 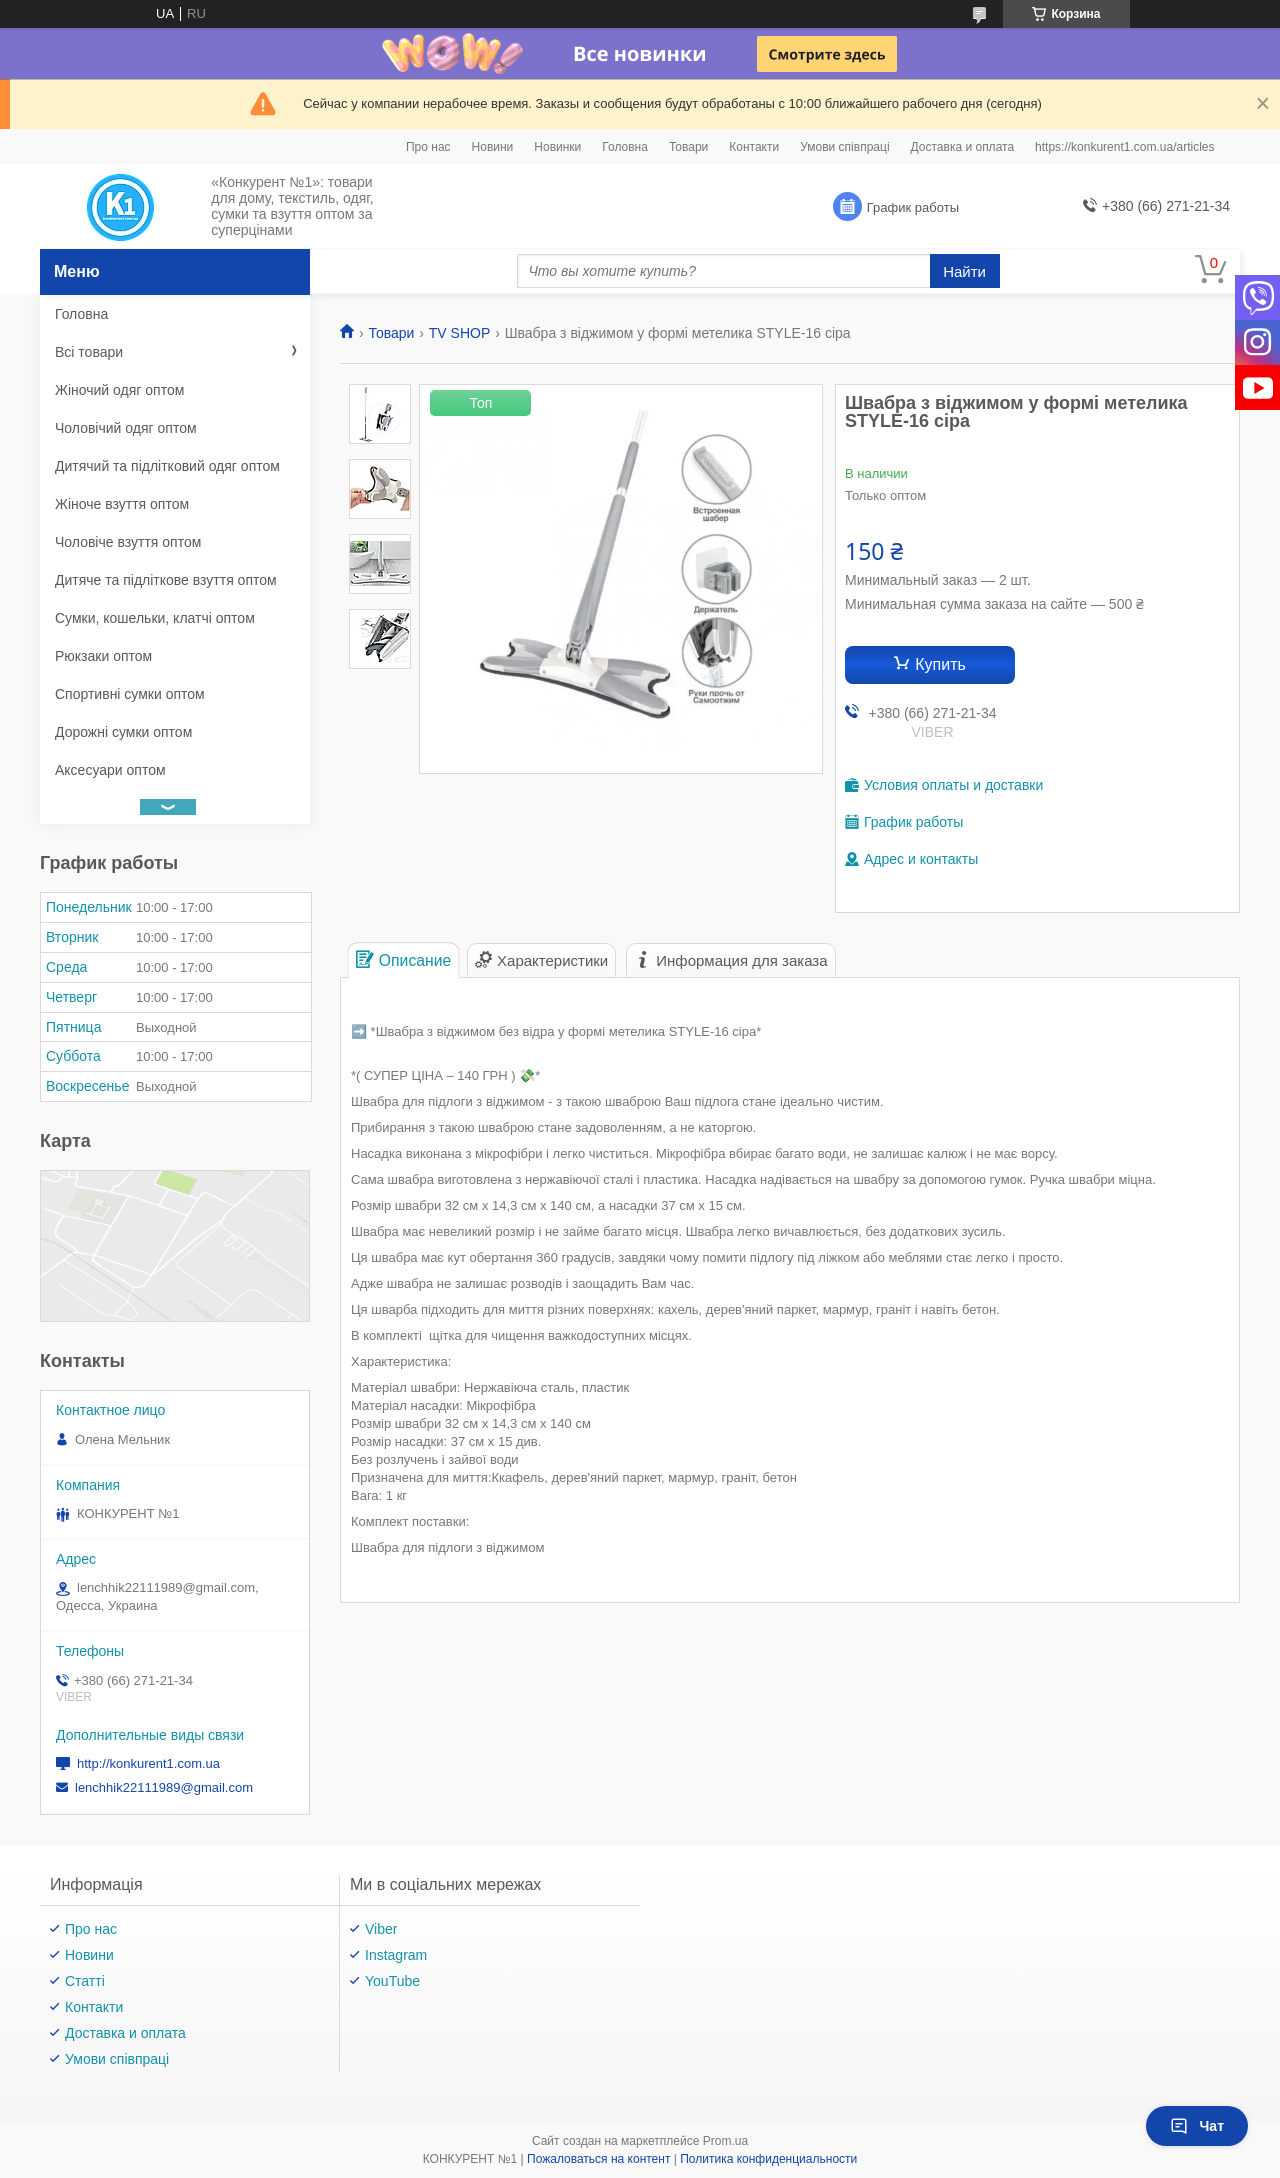 I want to click on Prom.ua, so click(x=725, y=2141).